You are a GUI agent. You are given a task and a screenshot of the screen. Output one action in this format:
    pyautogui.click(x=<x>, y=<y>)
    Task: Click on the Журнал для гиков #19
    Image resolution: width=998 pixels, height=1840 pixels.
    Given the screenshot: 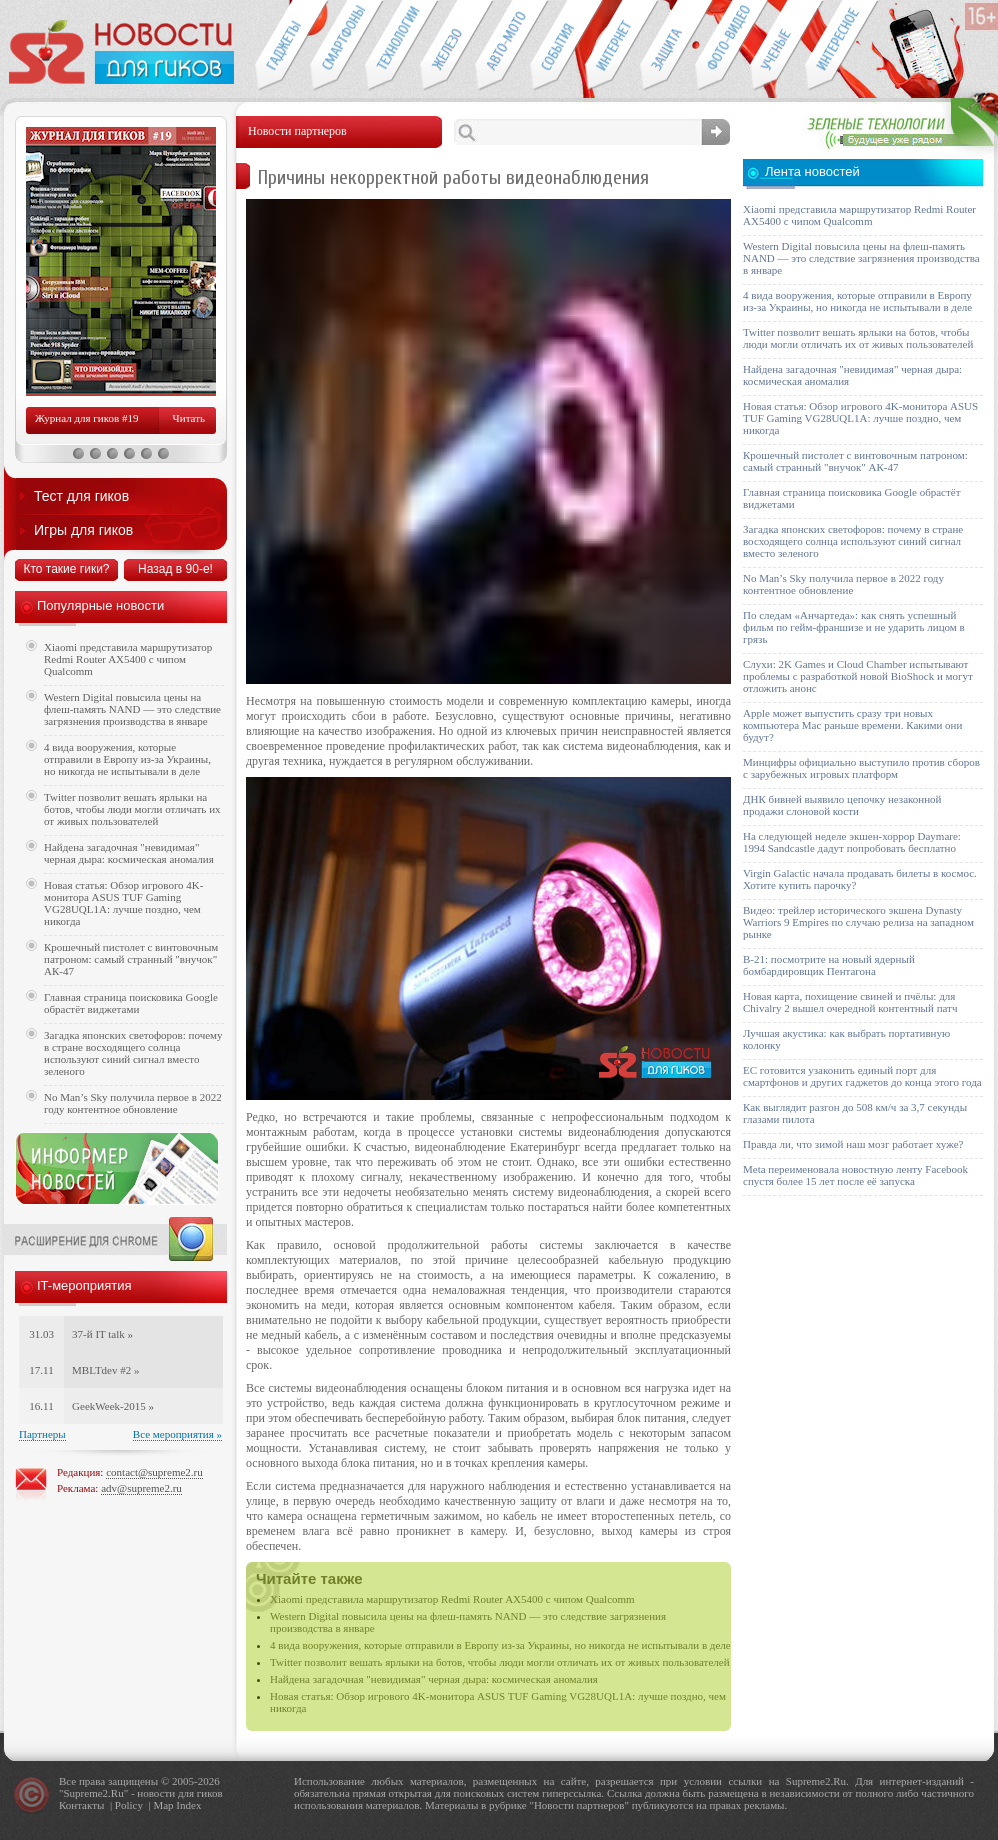 What is the action you would take?
    pyautogui.click(x=86, y=418)
    